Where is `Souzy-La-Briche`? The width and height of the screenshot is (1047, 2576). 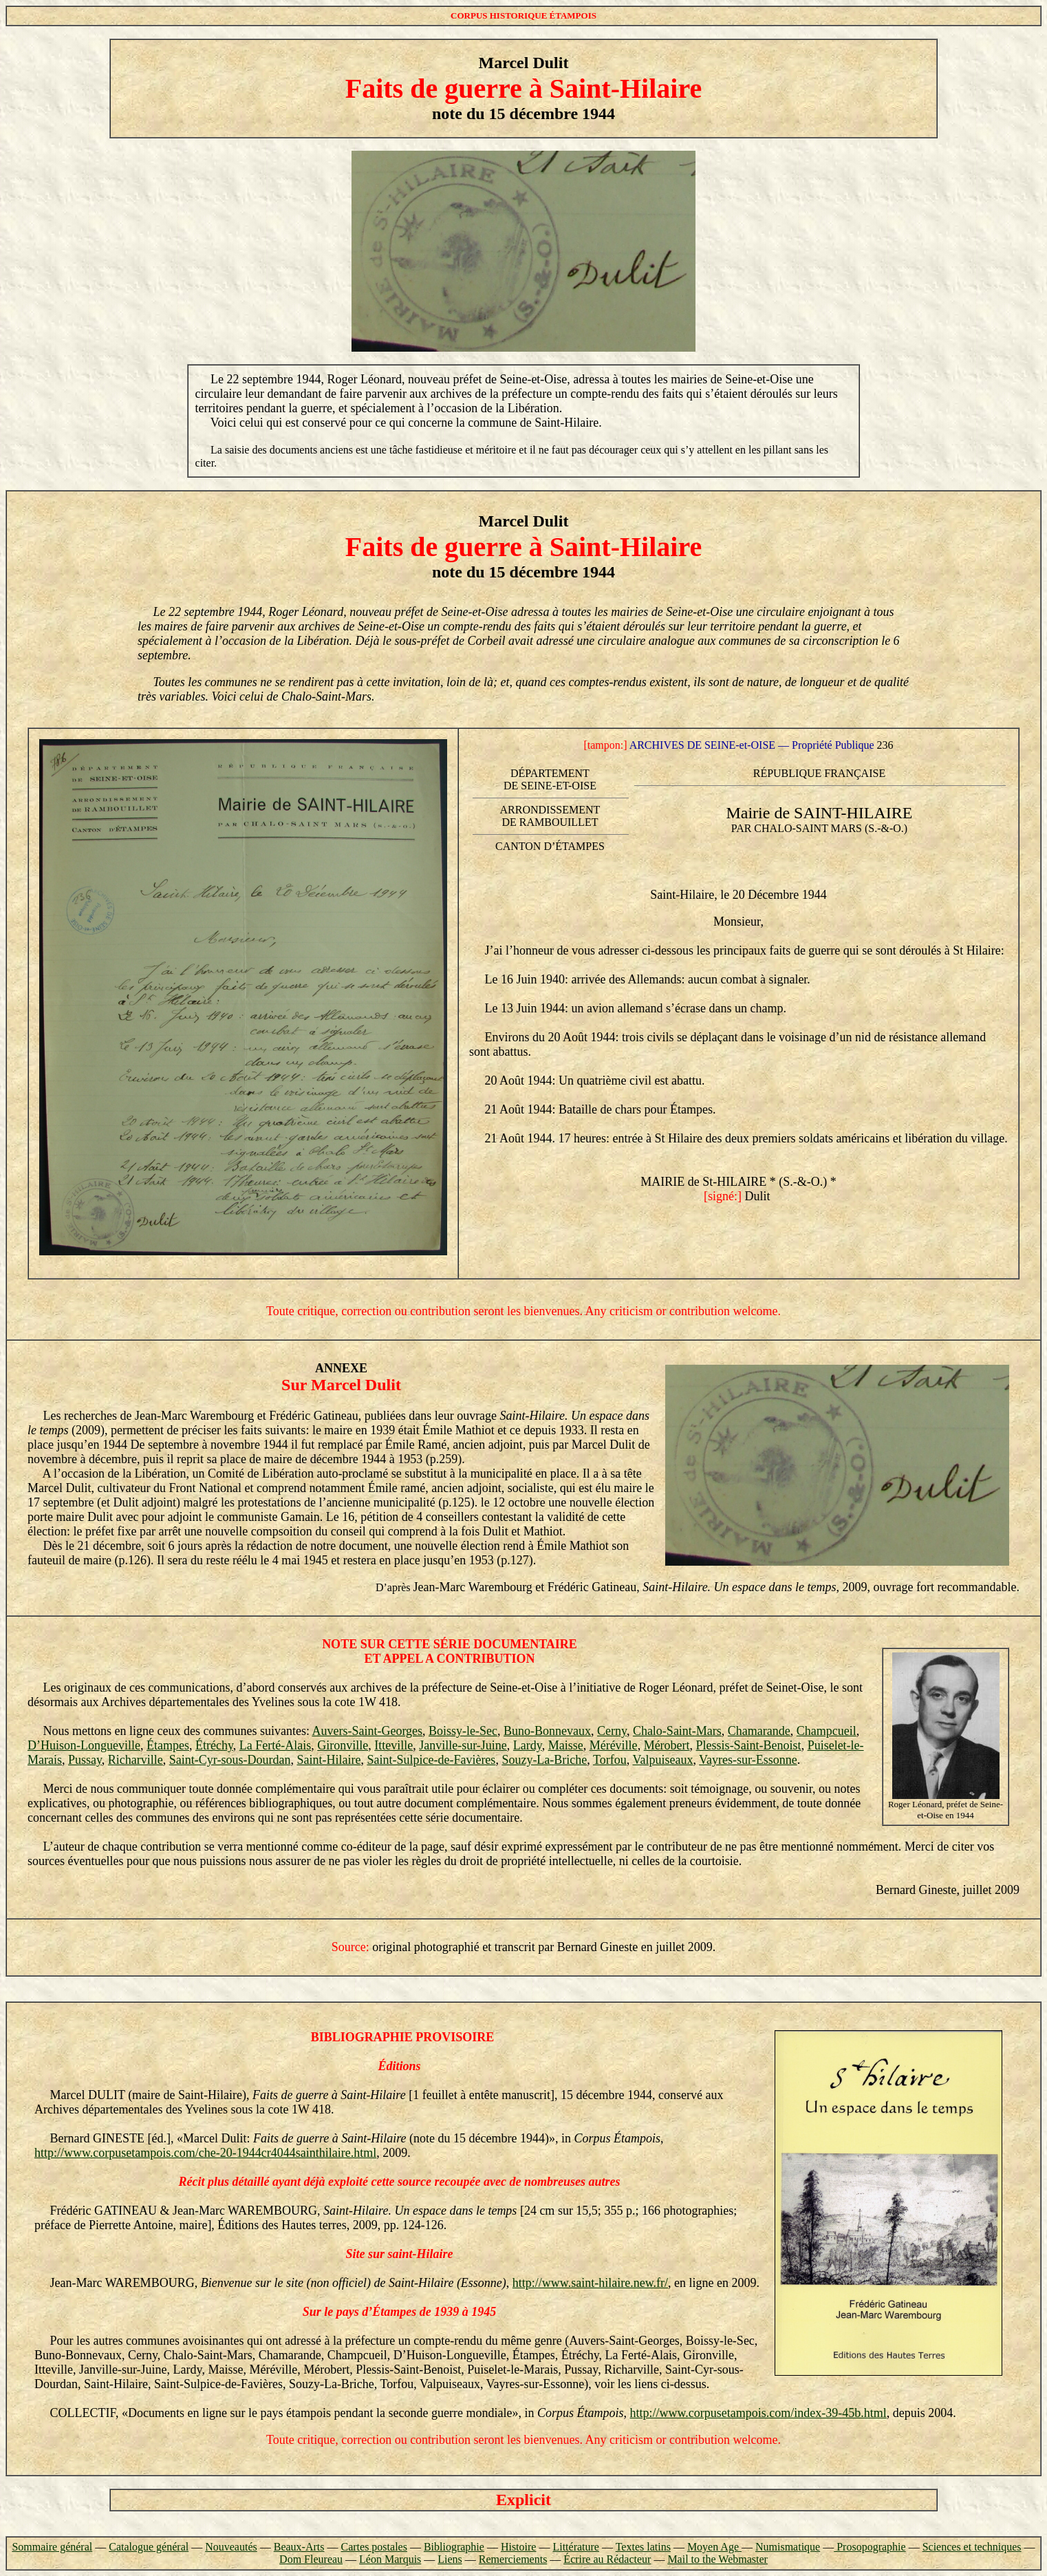
Souzy-La-Briche is located at coordinates (544, 1760).